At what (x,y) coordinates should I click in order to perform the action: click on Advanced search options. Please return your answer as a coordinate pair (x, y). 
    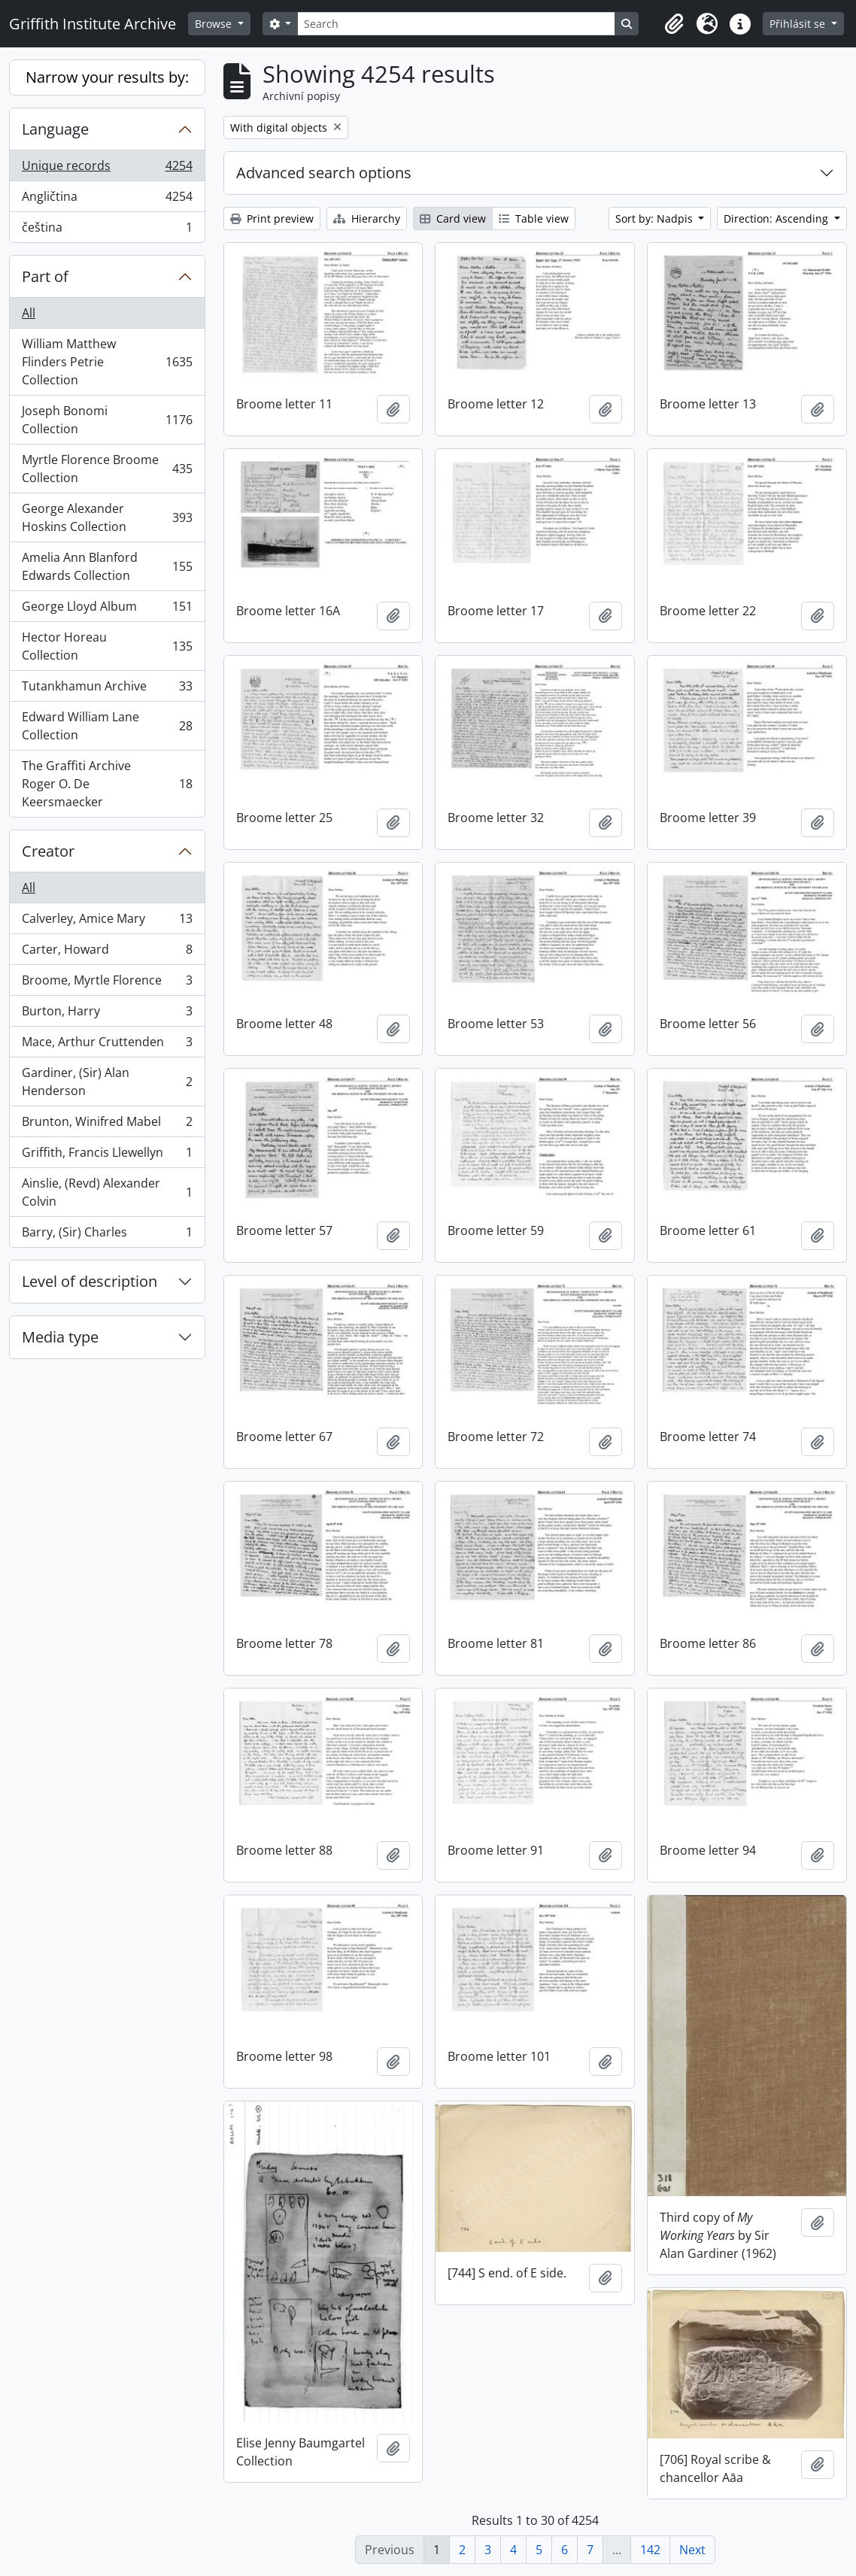
    Looking at the image, I should click on (323, 172).